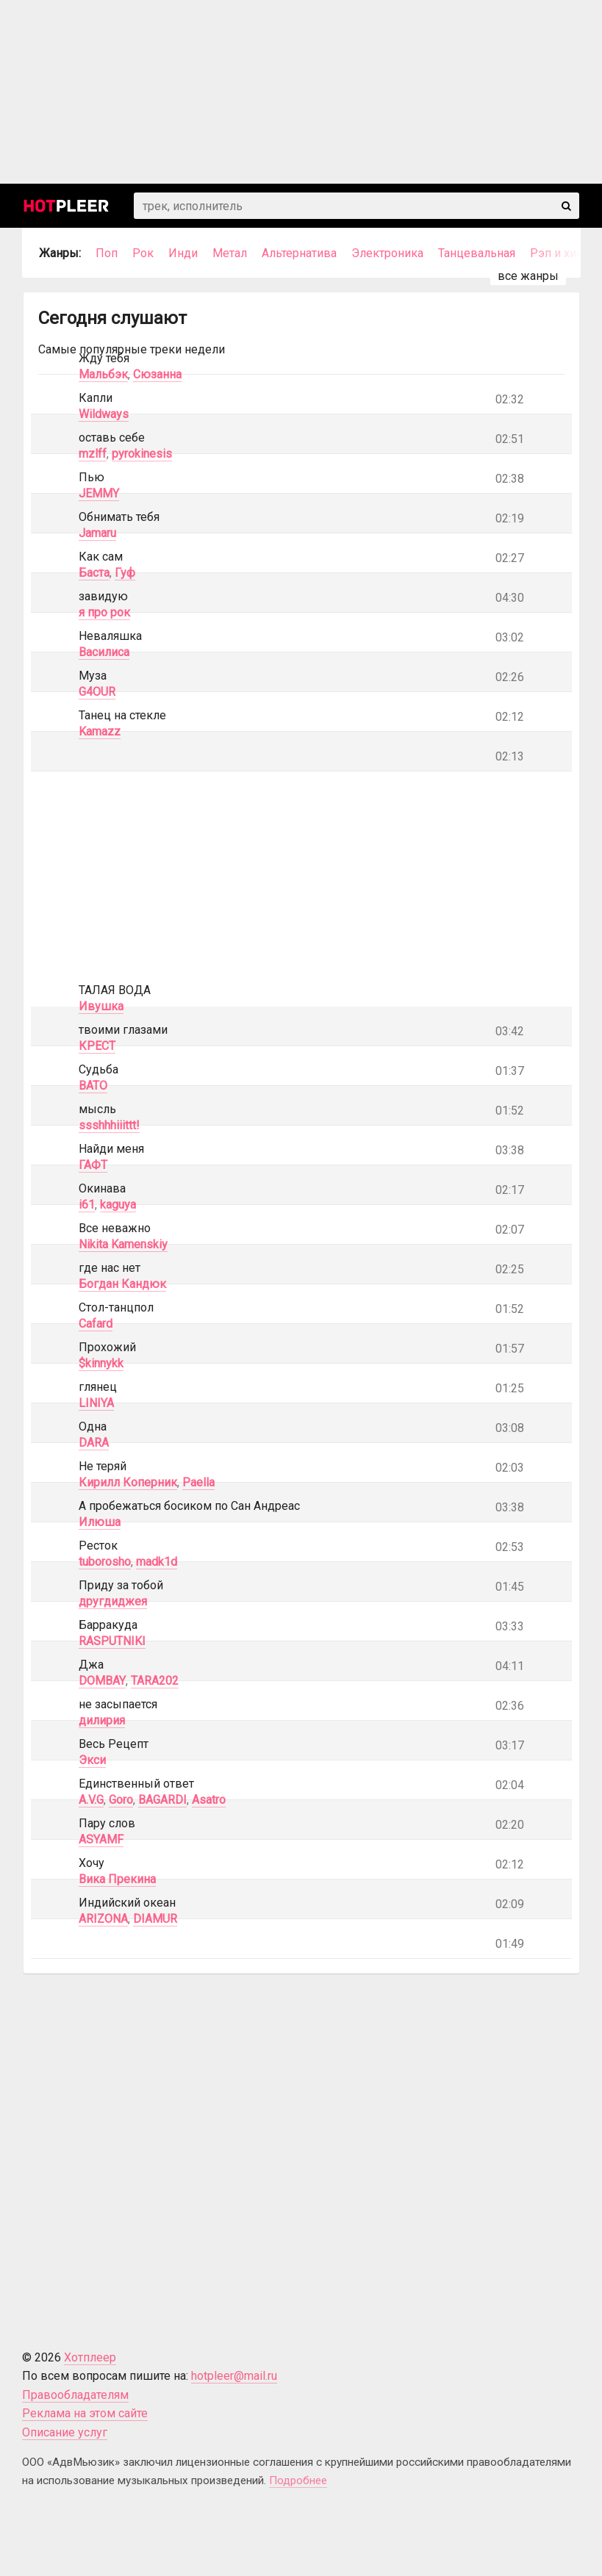 The width and height of the screenshot is (602, 2576). I want to click on Рок, so click(143, 253).